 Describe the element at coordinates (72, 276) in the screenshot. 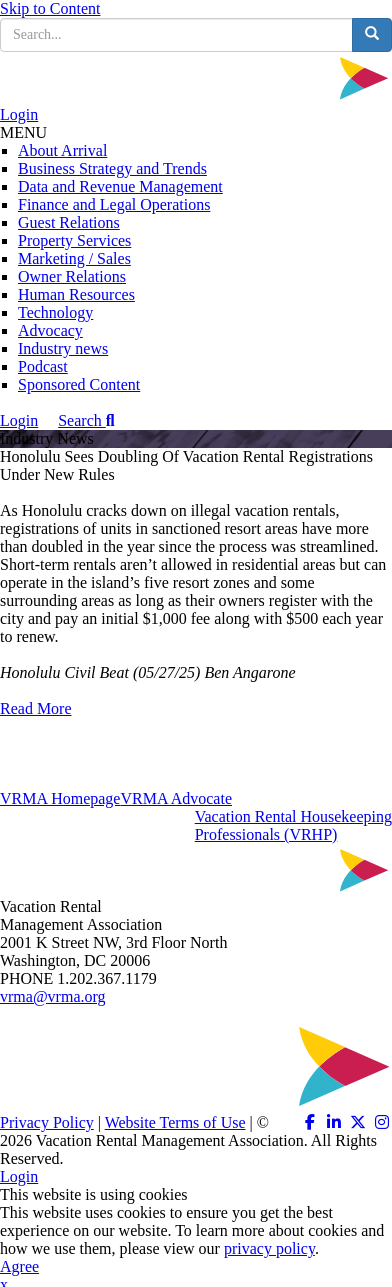

I see `Owner Relations` at that location.